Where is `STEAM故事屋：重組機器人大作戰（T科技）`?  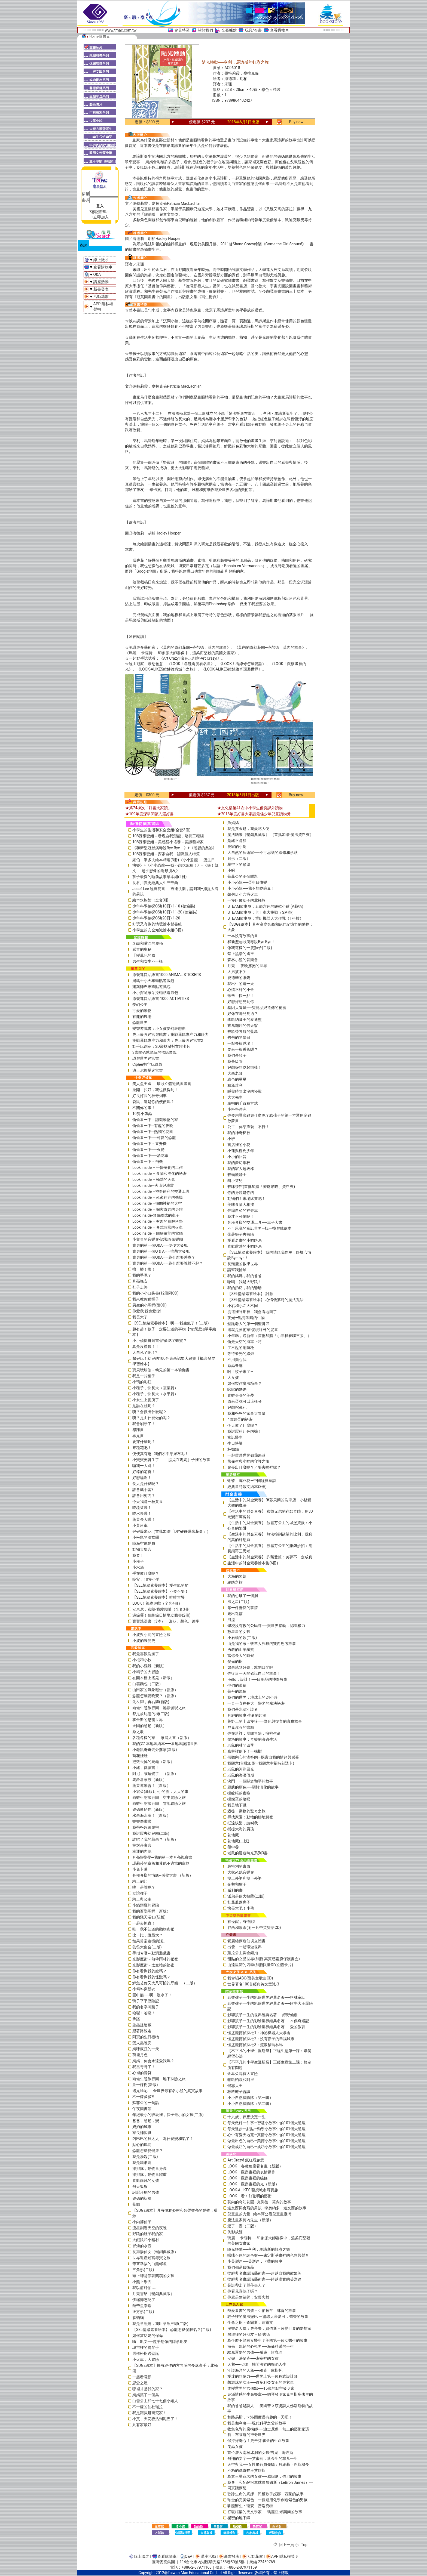 STEAM故事屋：重組機器人大作戰（T科技） is located at coordinates (265, 918).